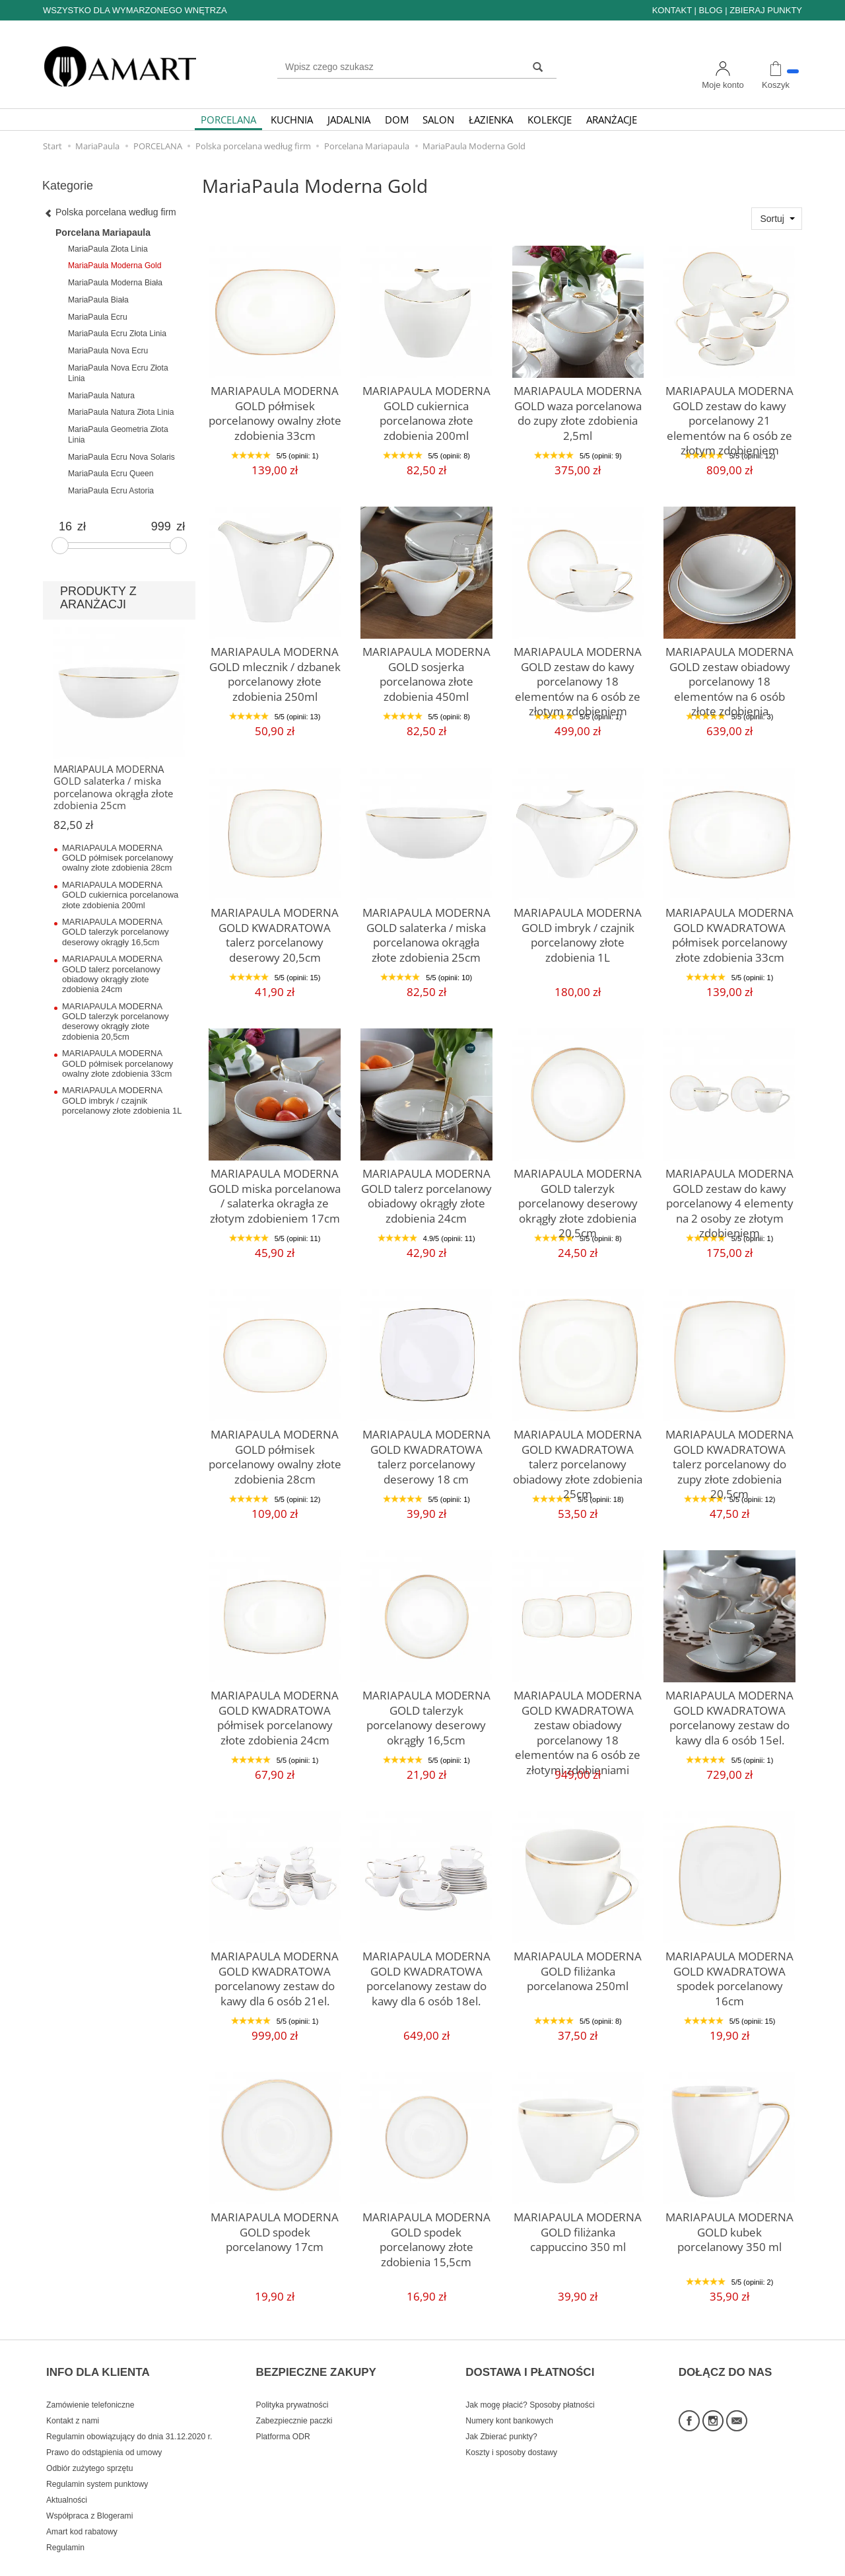 This screenshot has height=2576, width=845. I want to click on ARANŻACJE, so click(611, 119).